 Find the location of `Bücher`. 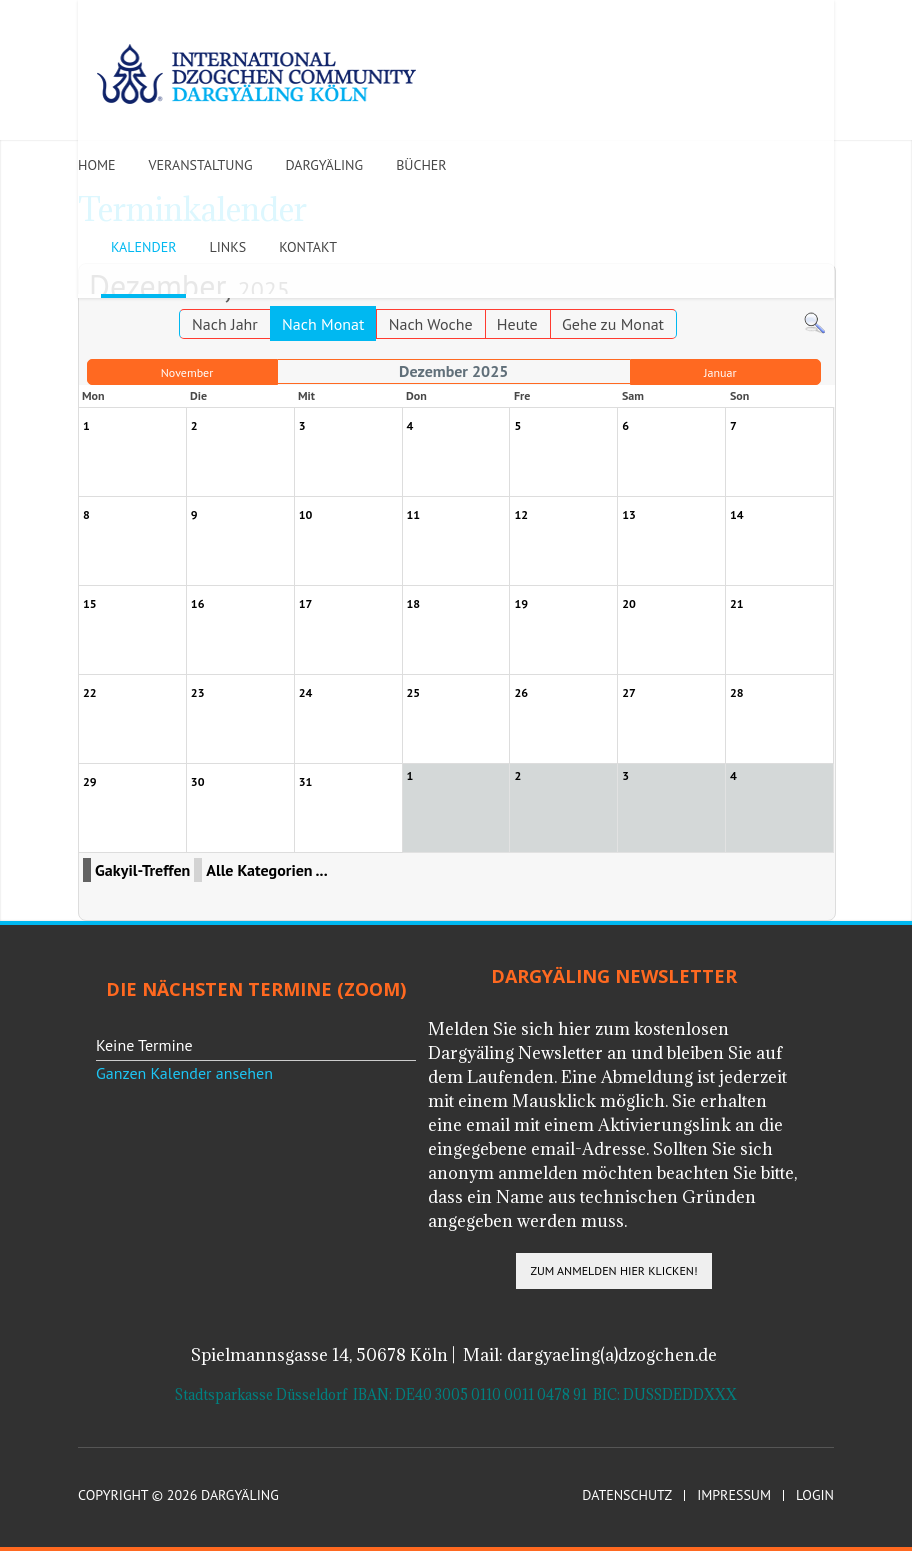

Bücher is located at coordinates (421, 165).